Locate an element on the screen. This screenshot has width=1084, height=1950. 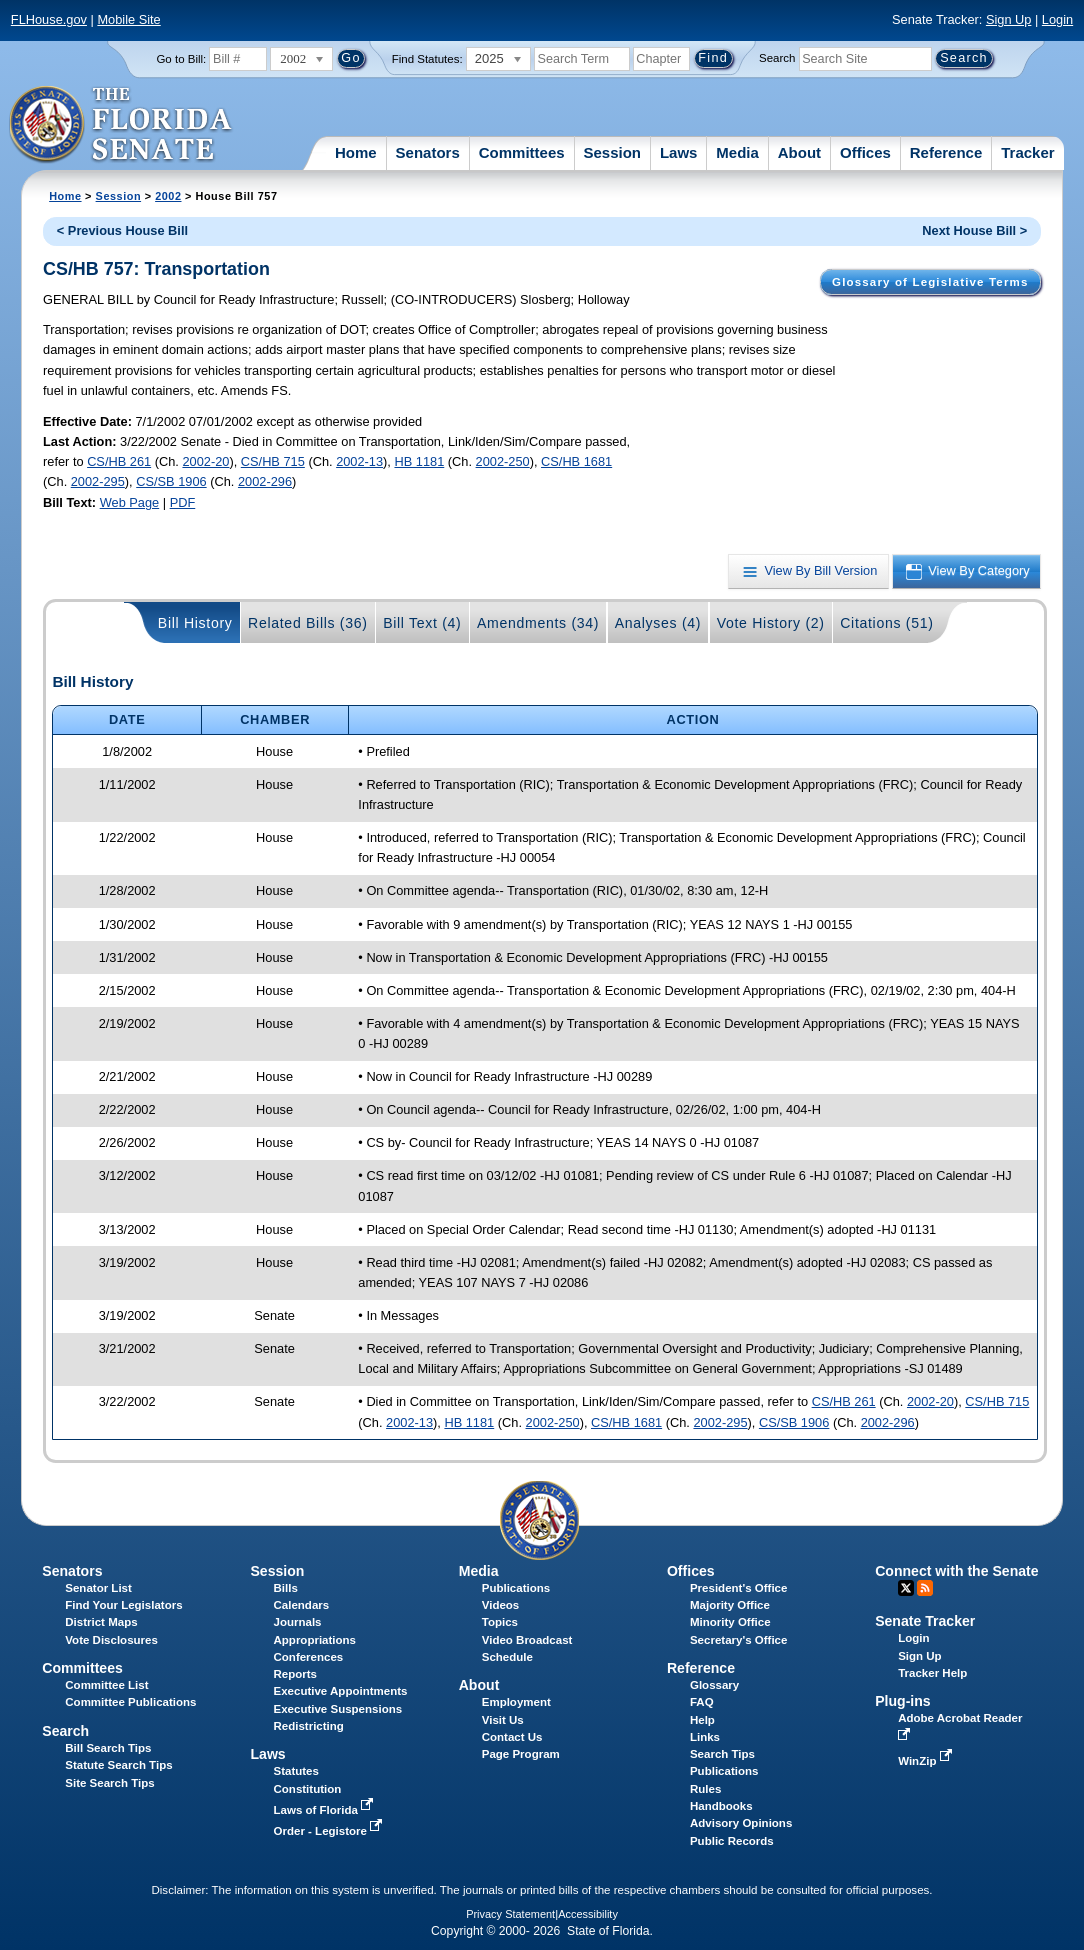
Reports is located at coordinates (296, 1674).